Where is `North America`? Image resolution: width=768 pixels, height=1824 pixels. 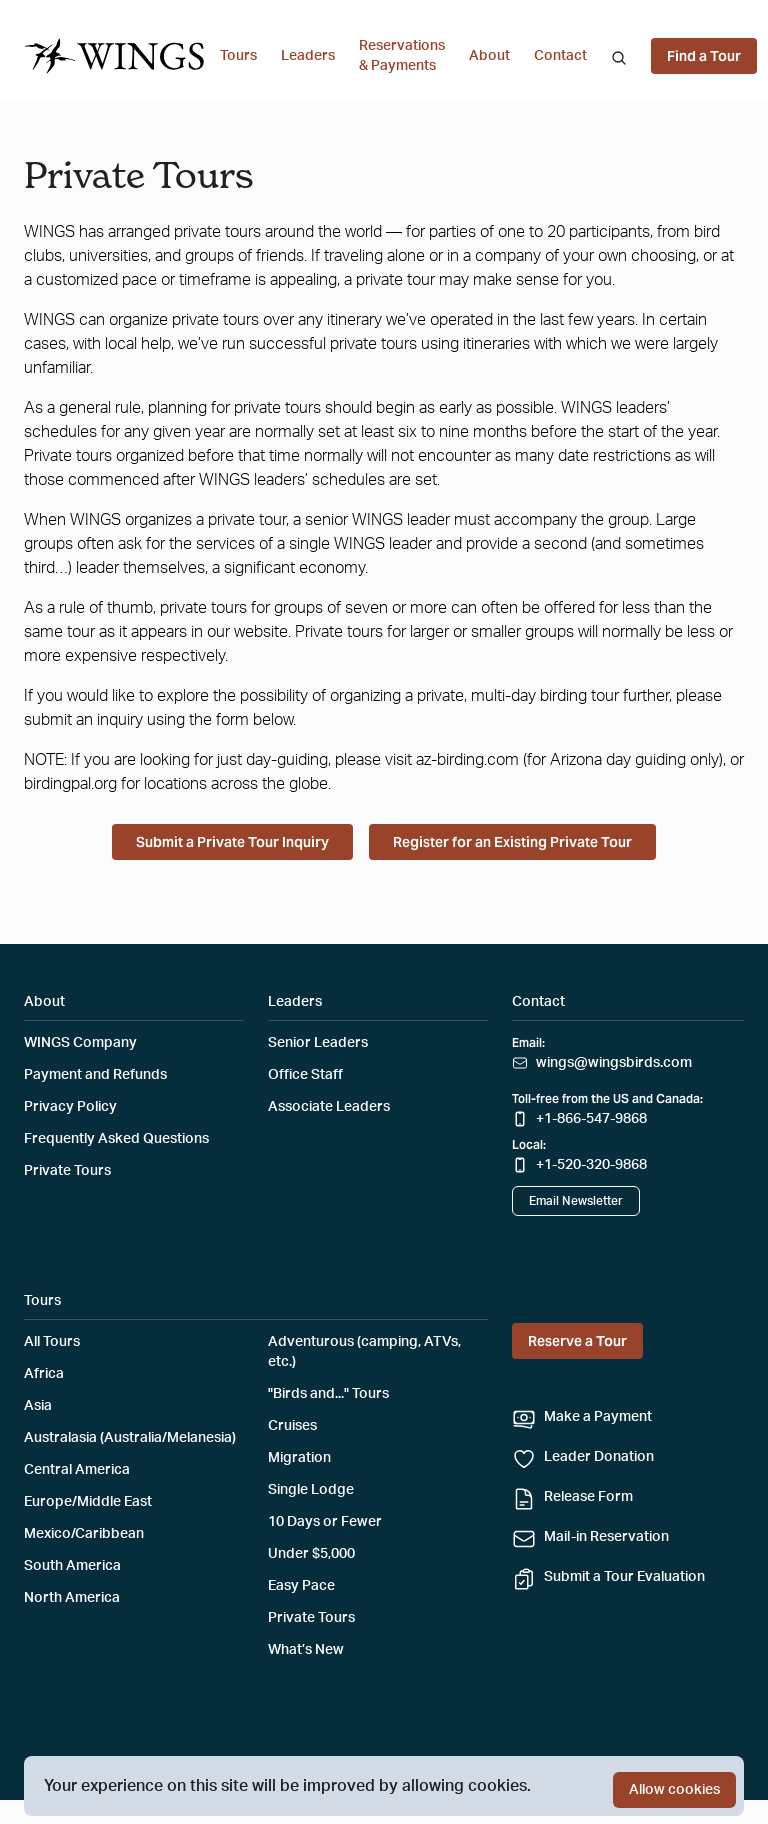 North America is located at coordinates (72, 1598).